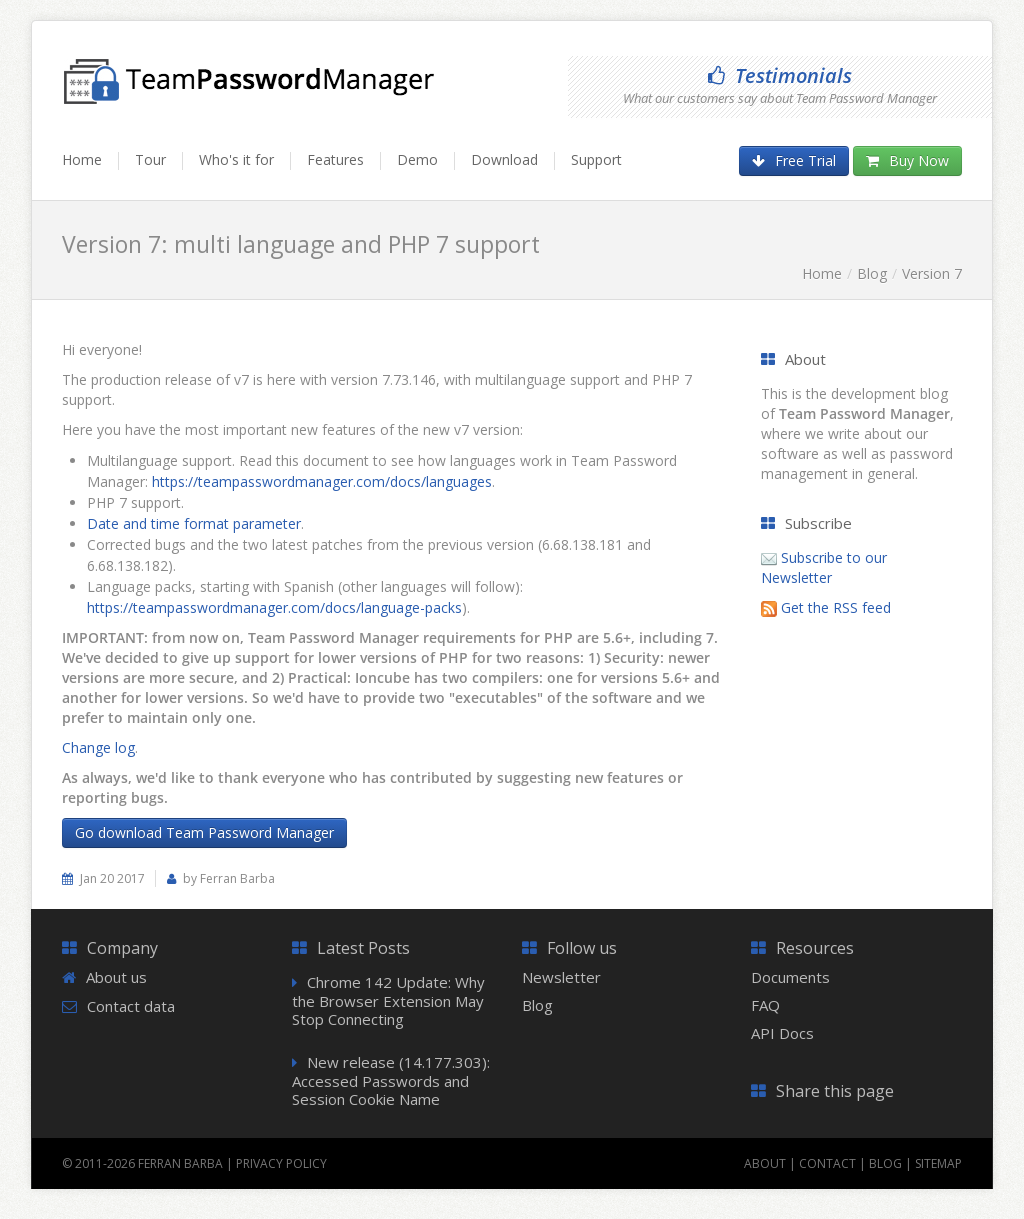 The width and height of the screenshot is (1024, 1219). I want to click on Privacy Policy, so click(281, 1163).